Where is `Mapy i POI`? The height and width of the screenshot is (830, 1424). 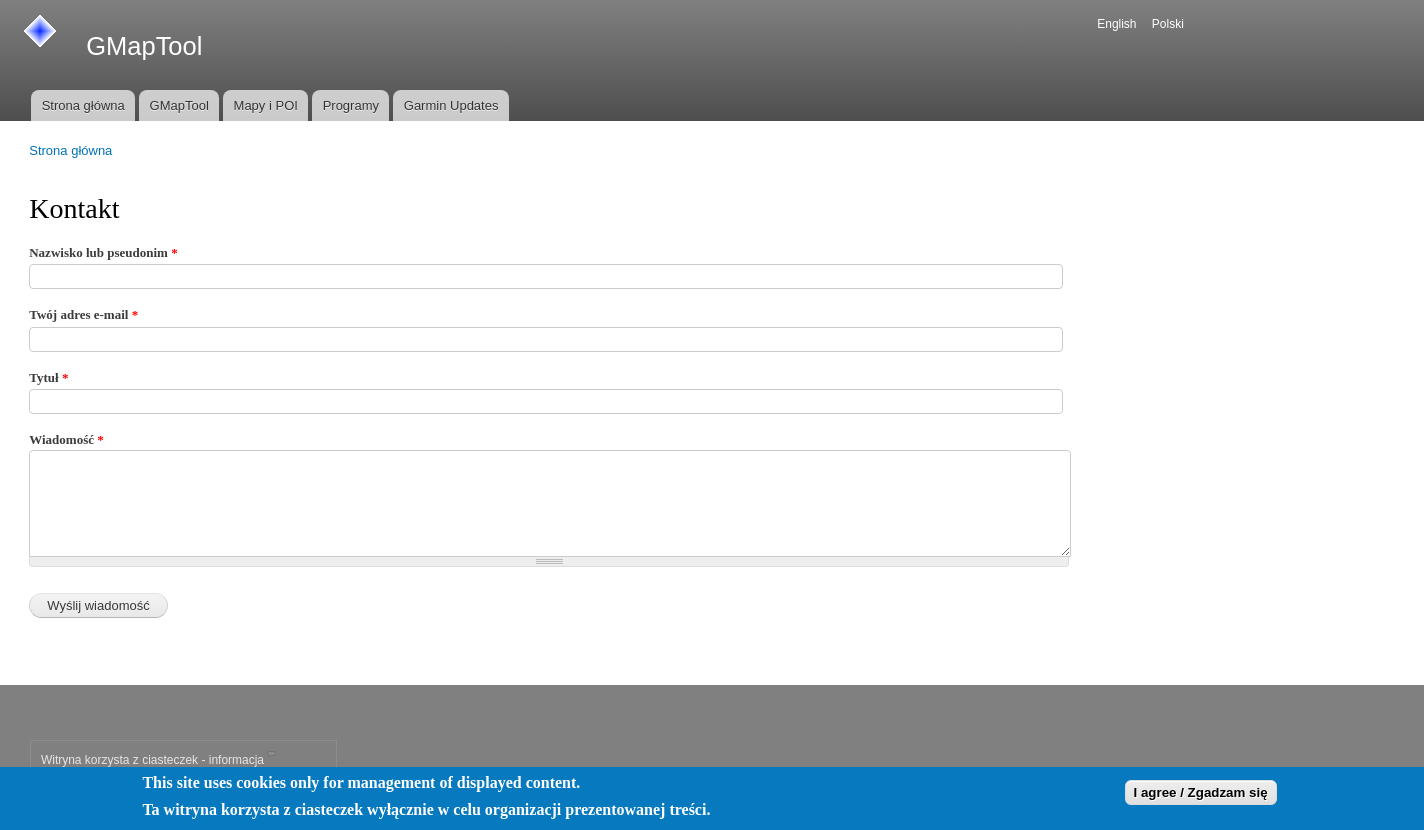 Mapy i POI is located at coordinates (266, 105).